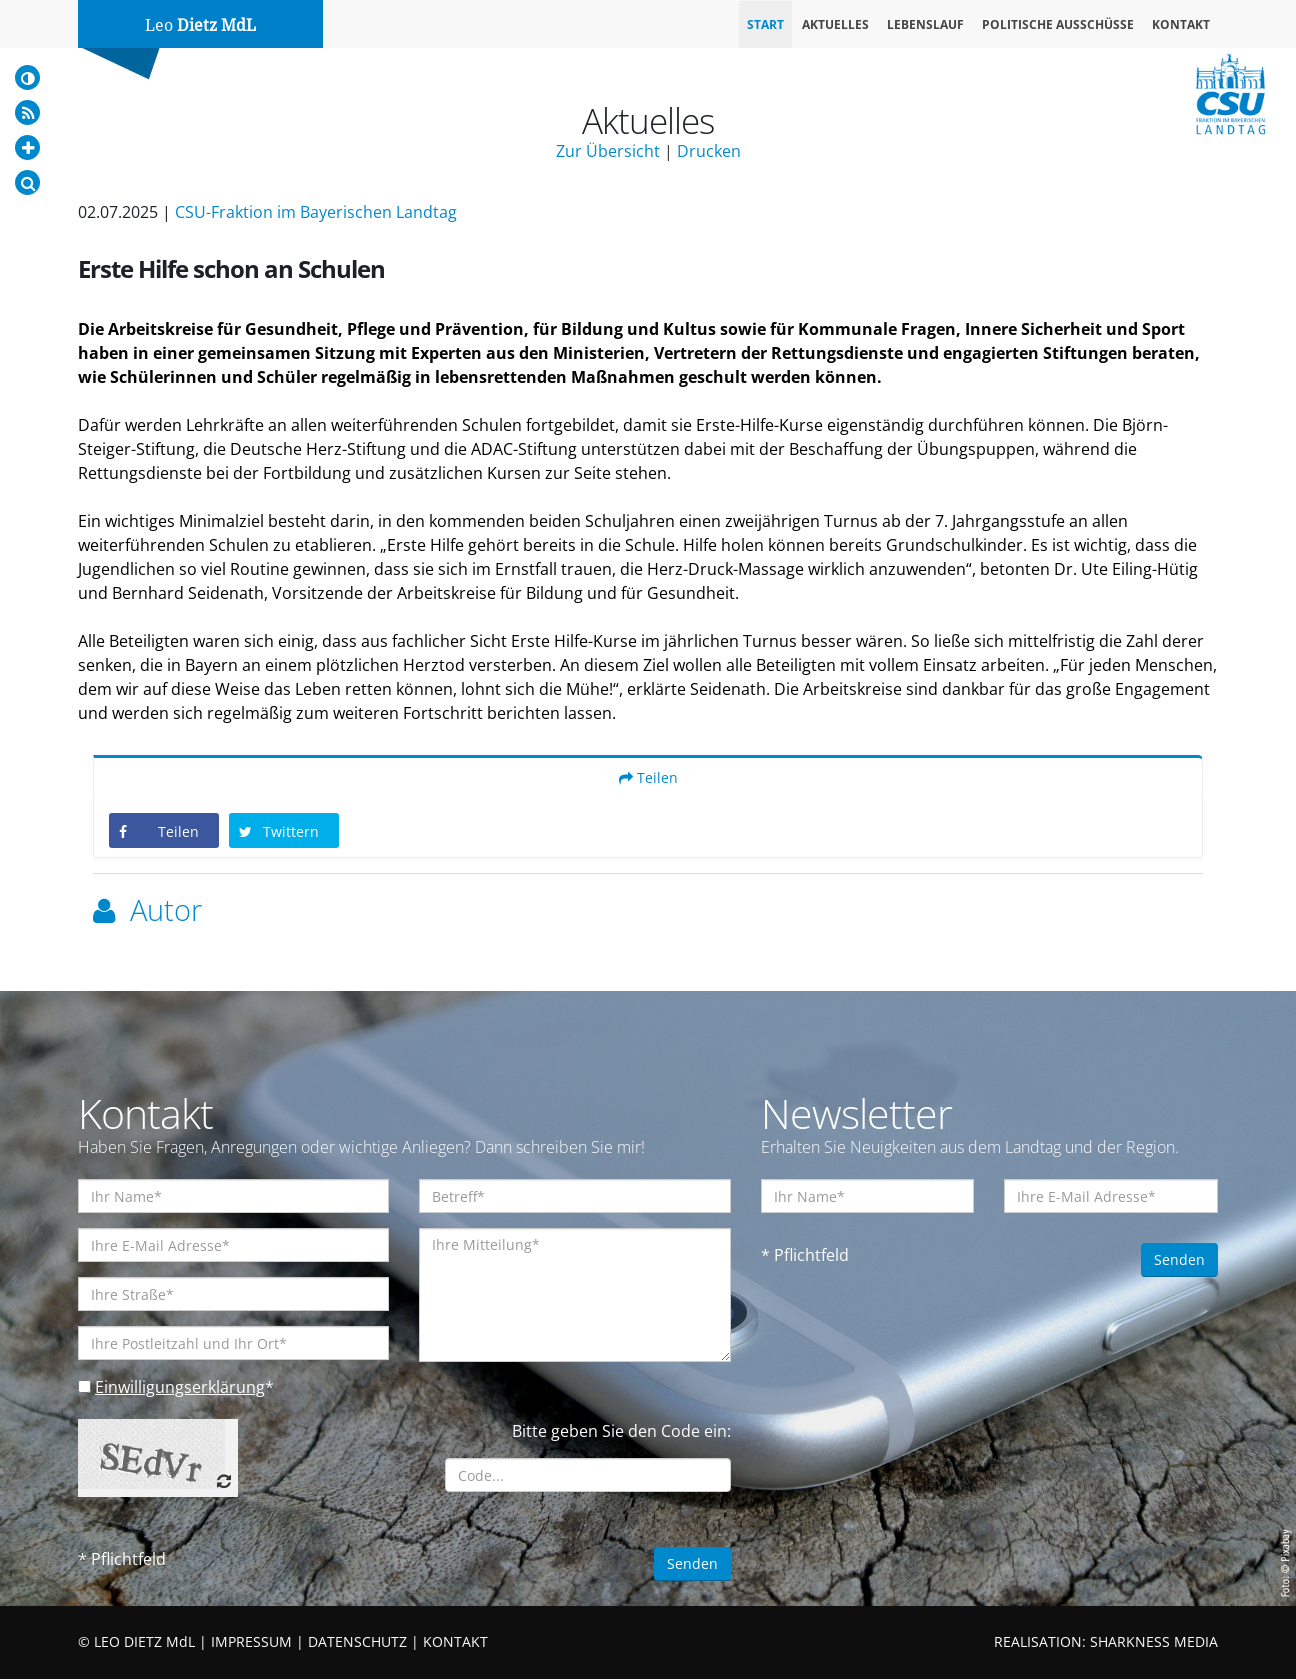  Describe the element at coordinates (200, 25) in the screenshot. I see `Leo` at that location.